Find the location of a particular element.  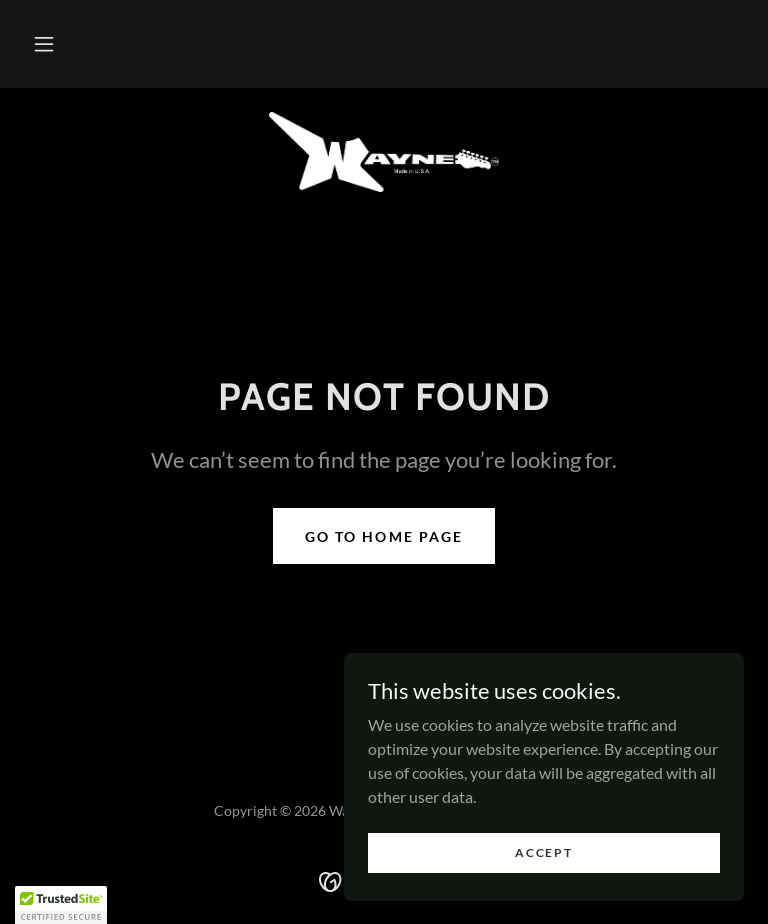

[button] is located at coordinates (44, 44).